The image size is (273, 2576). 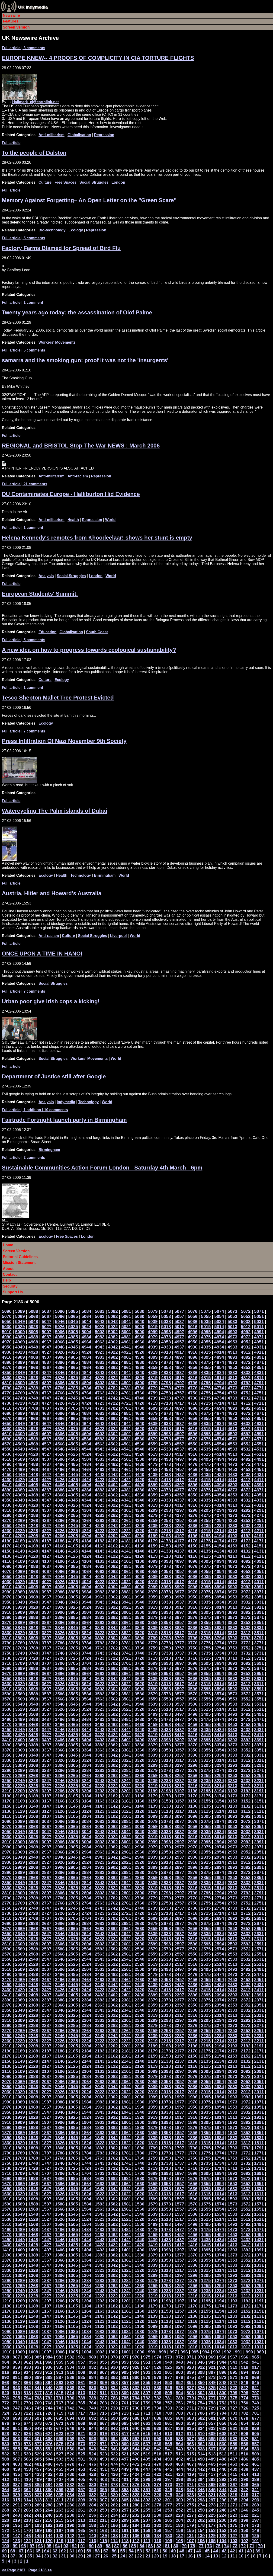 What do you see at coordinates (20, 2255) in the screenshot?
I see `1389` at bounding box center [20, 2255].